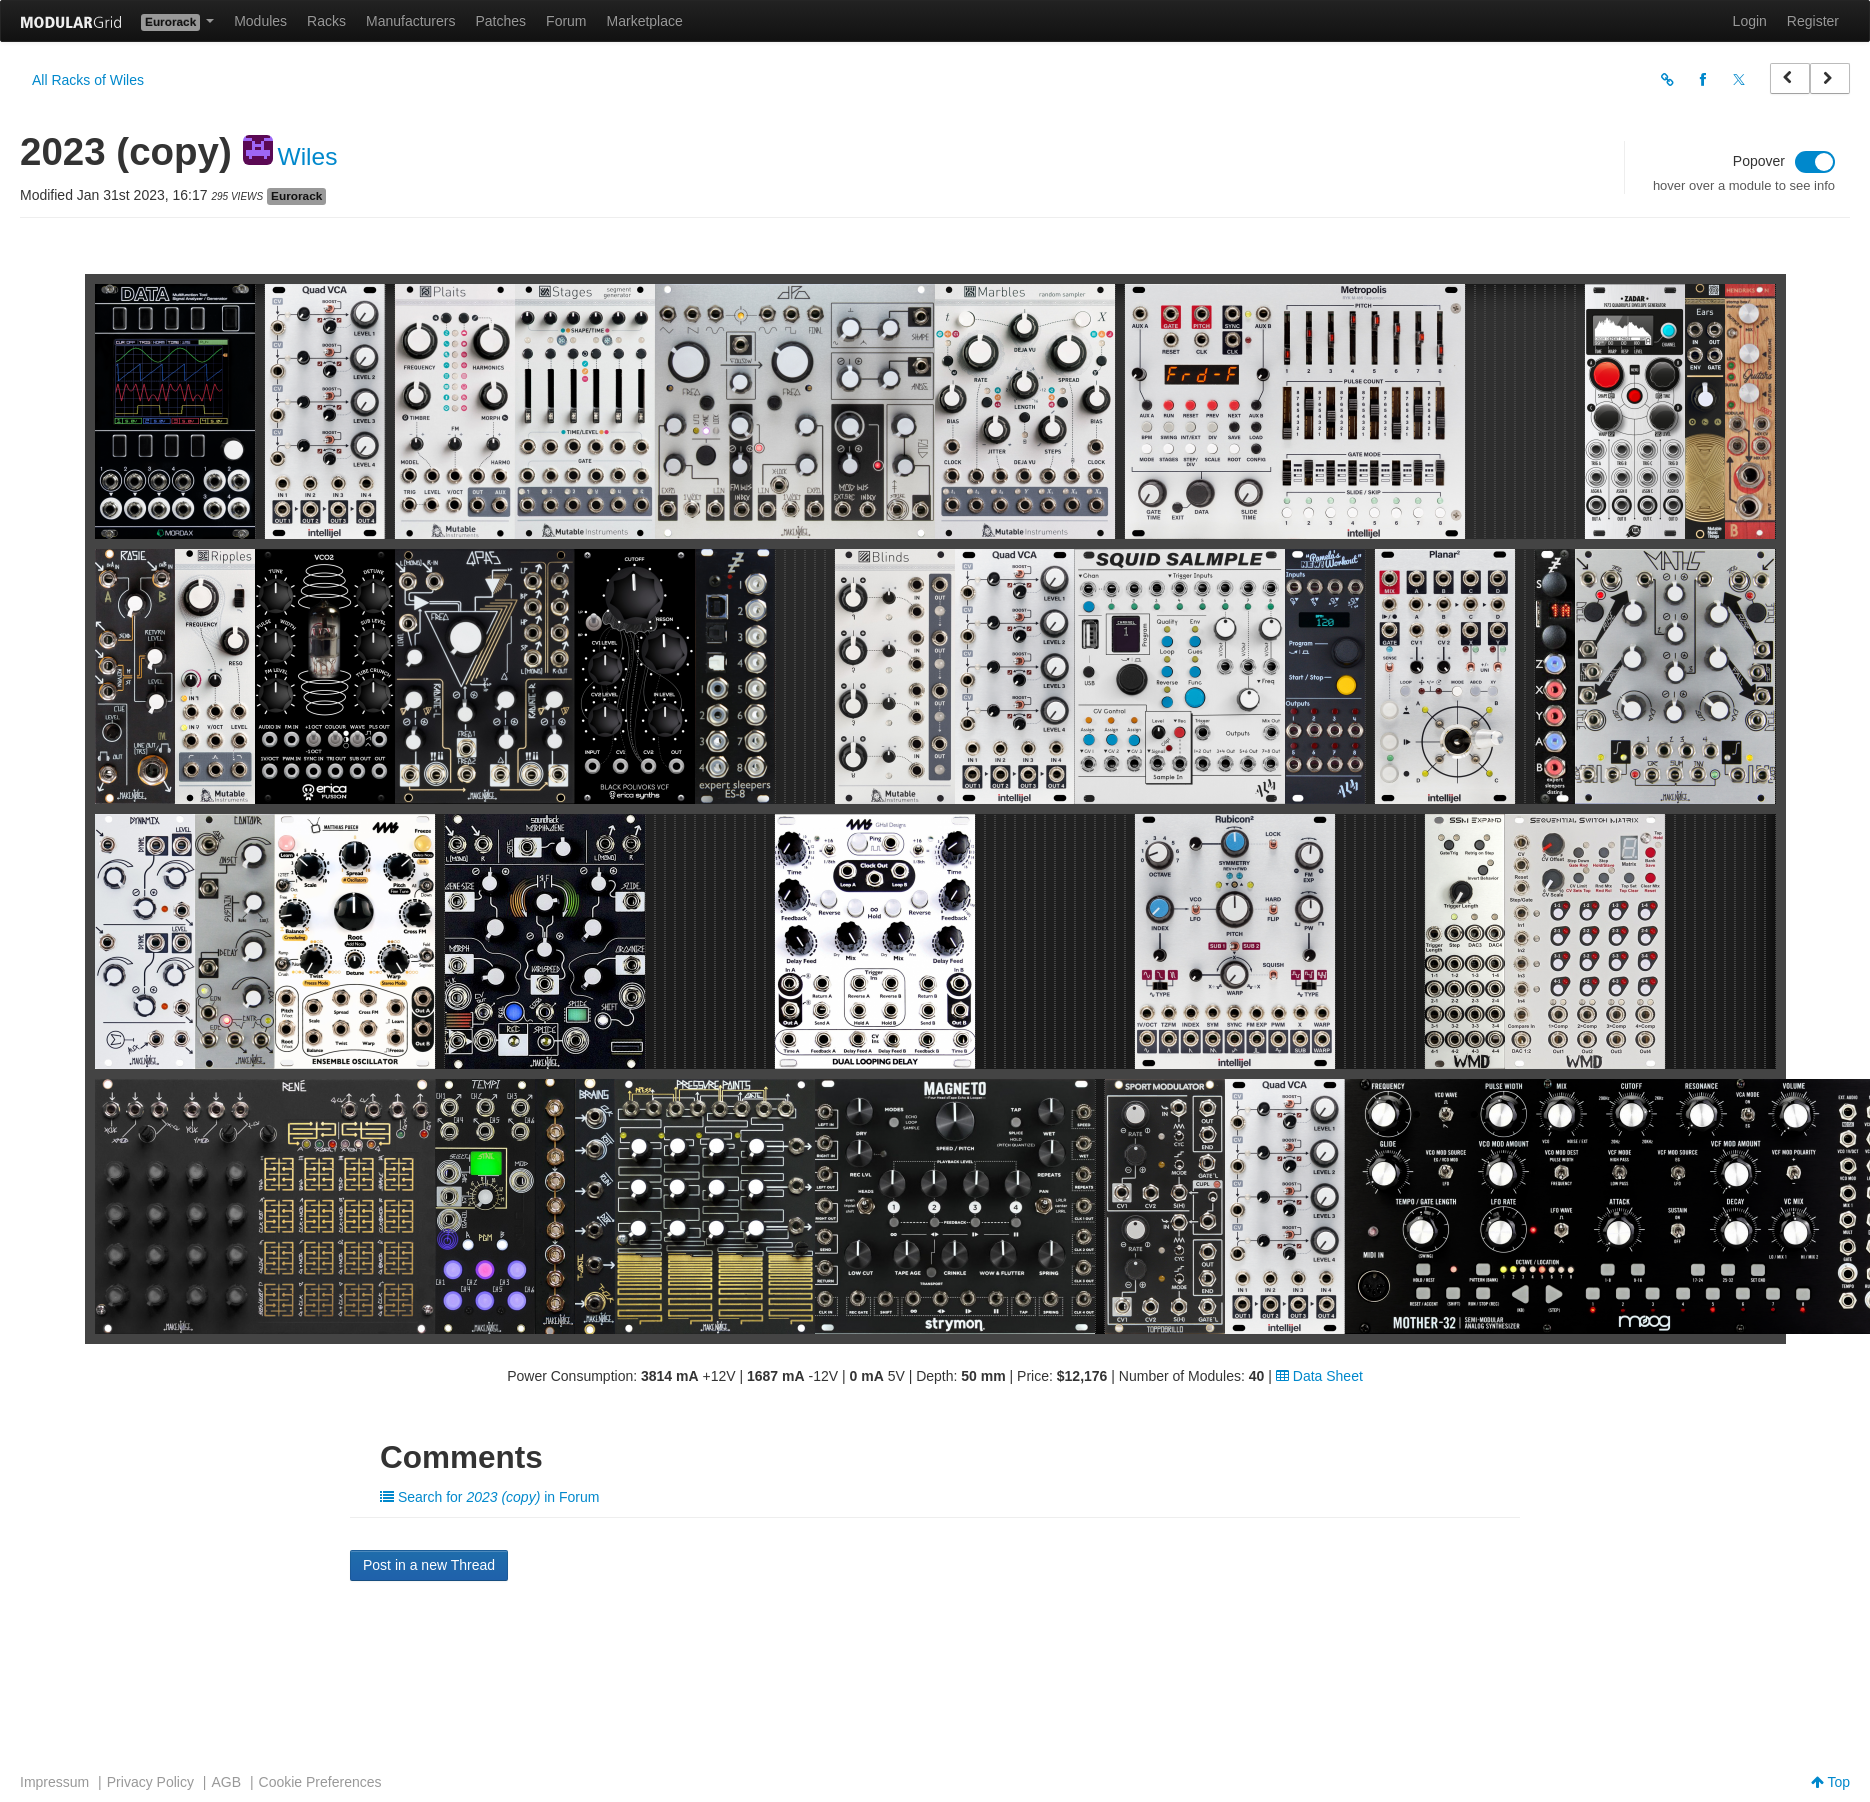 Image resolution: width=1870 pixels, height=1802 pixels. Describe the element at coordinates (1750, 21) in the screenshot. I see `Login` at that location.